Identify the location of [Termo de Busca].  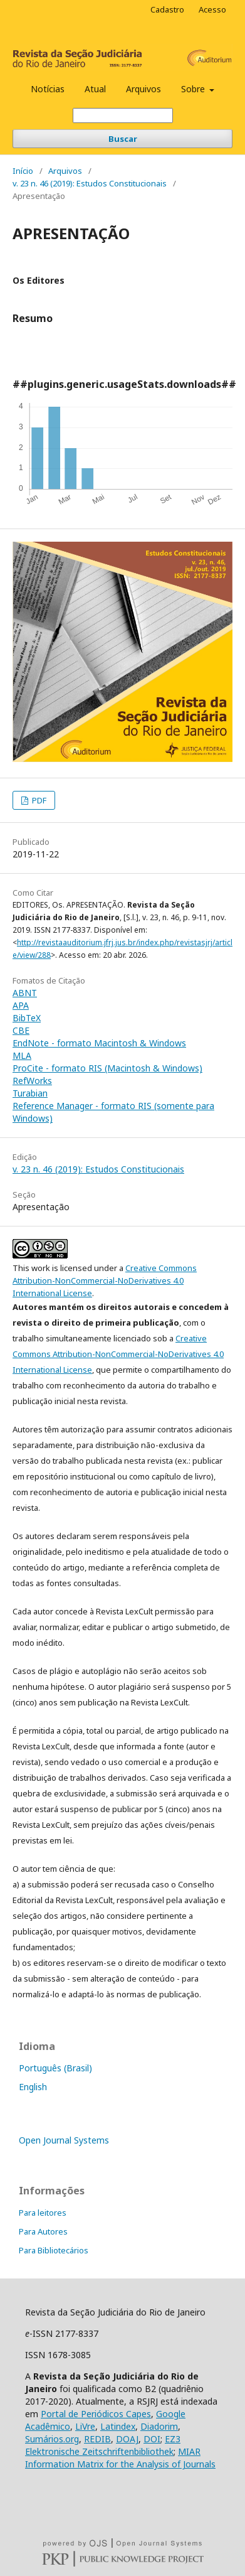
(123, 115).